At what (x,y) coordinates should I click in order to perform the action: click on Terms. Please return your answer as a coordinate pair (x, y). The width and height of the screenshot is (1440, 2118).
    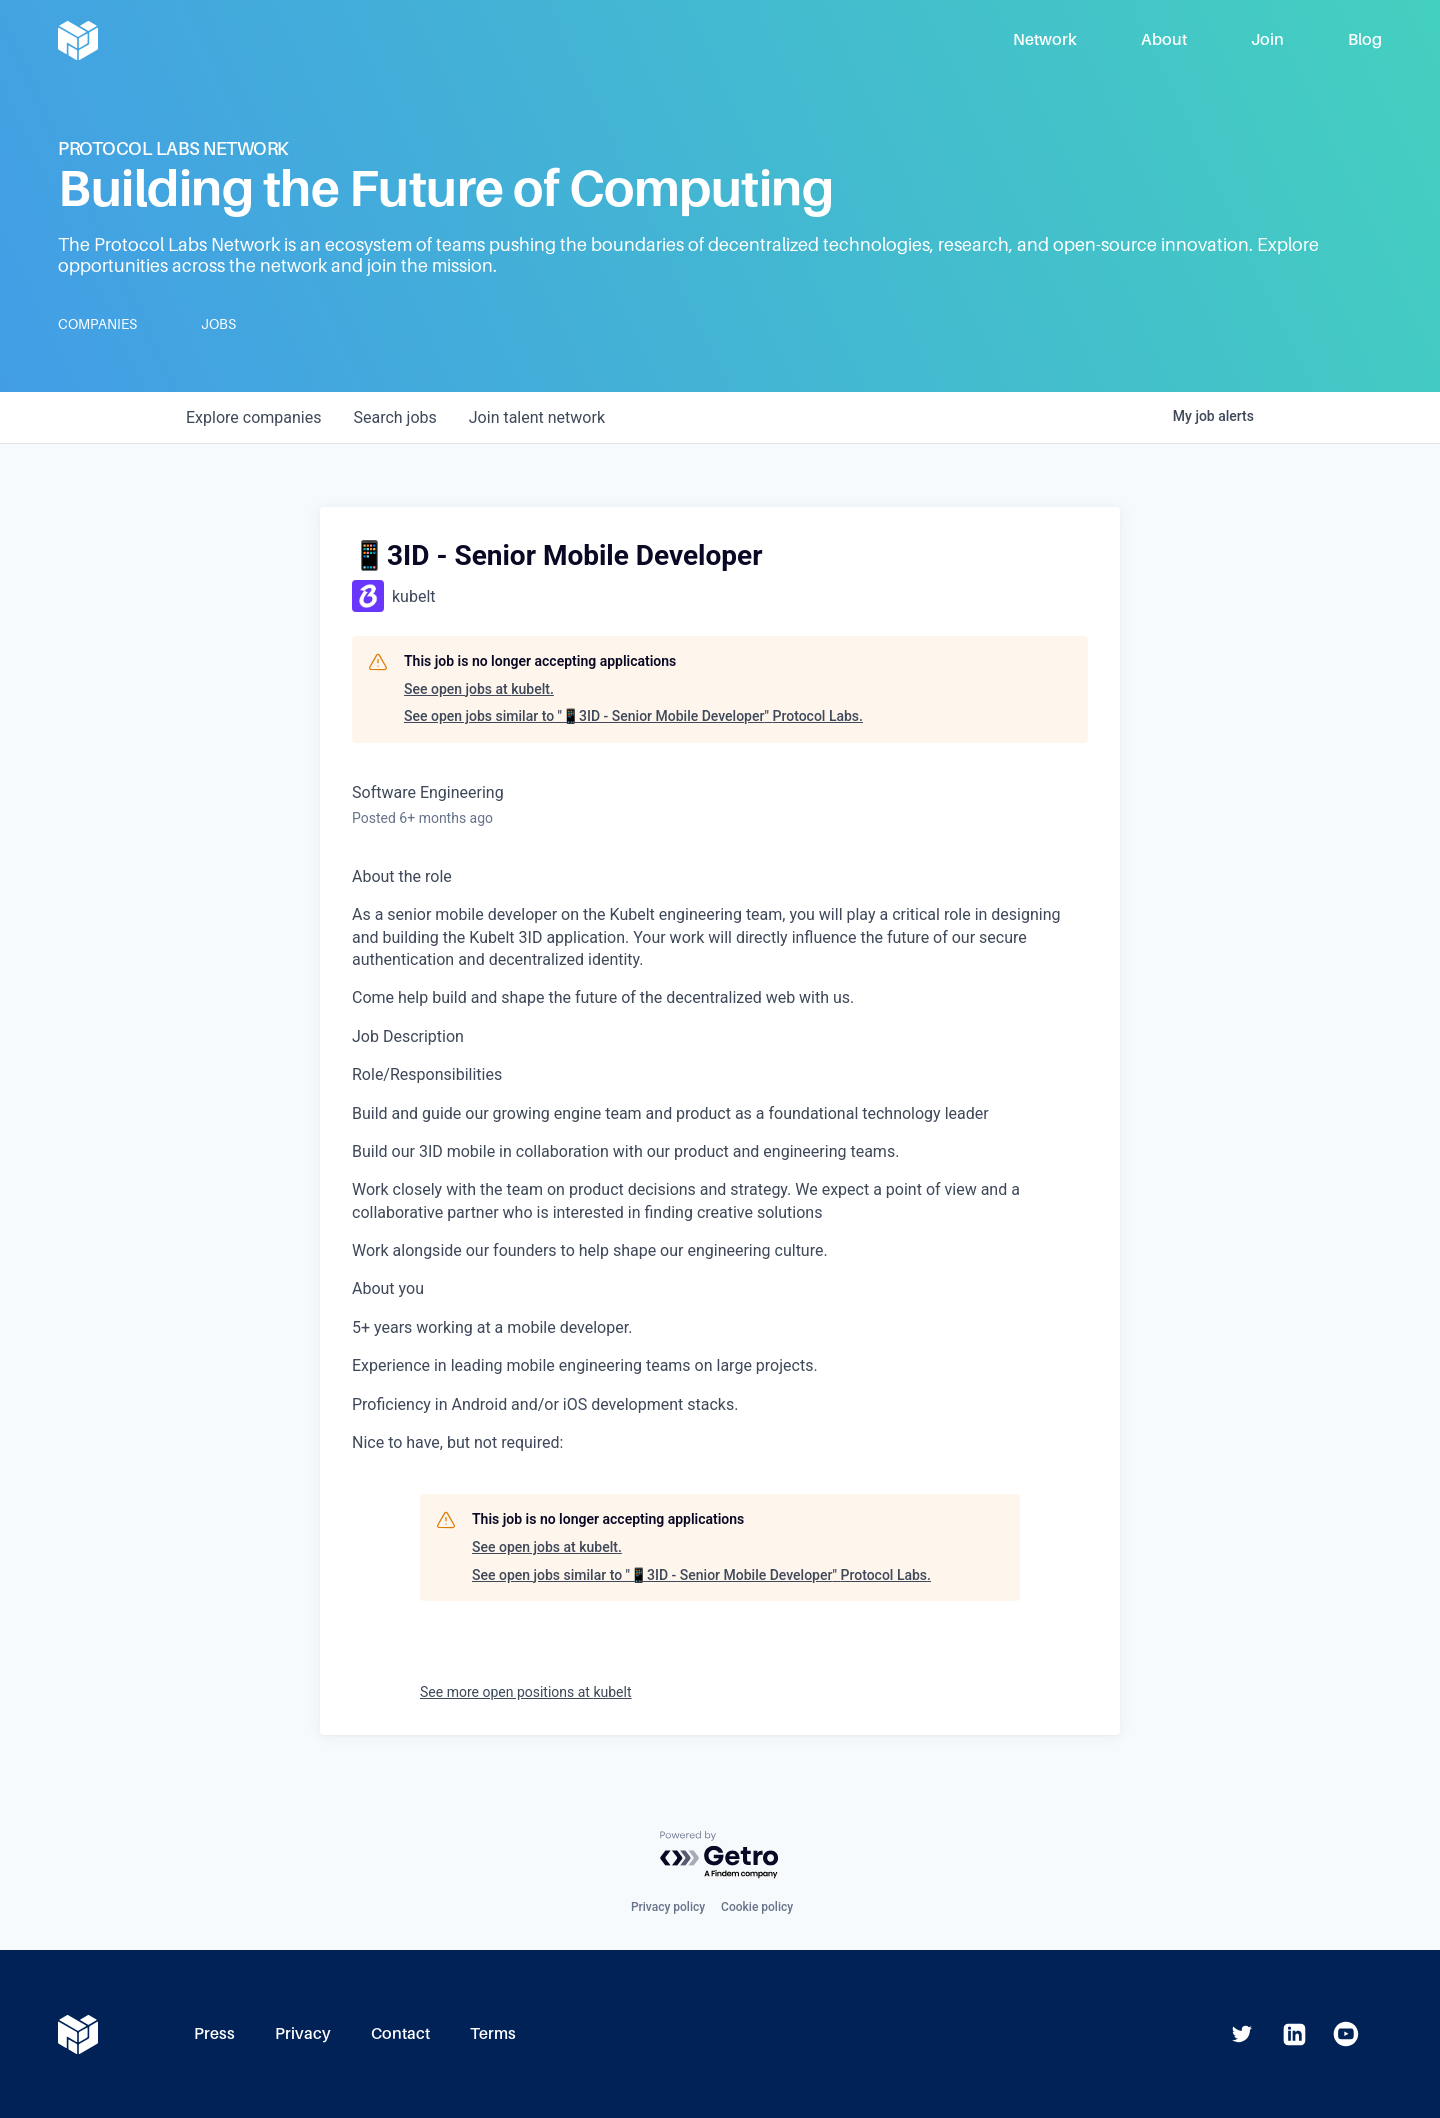
    Looking at the image, I should click on (493, 2033).